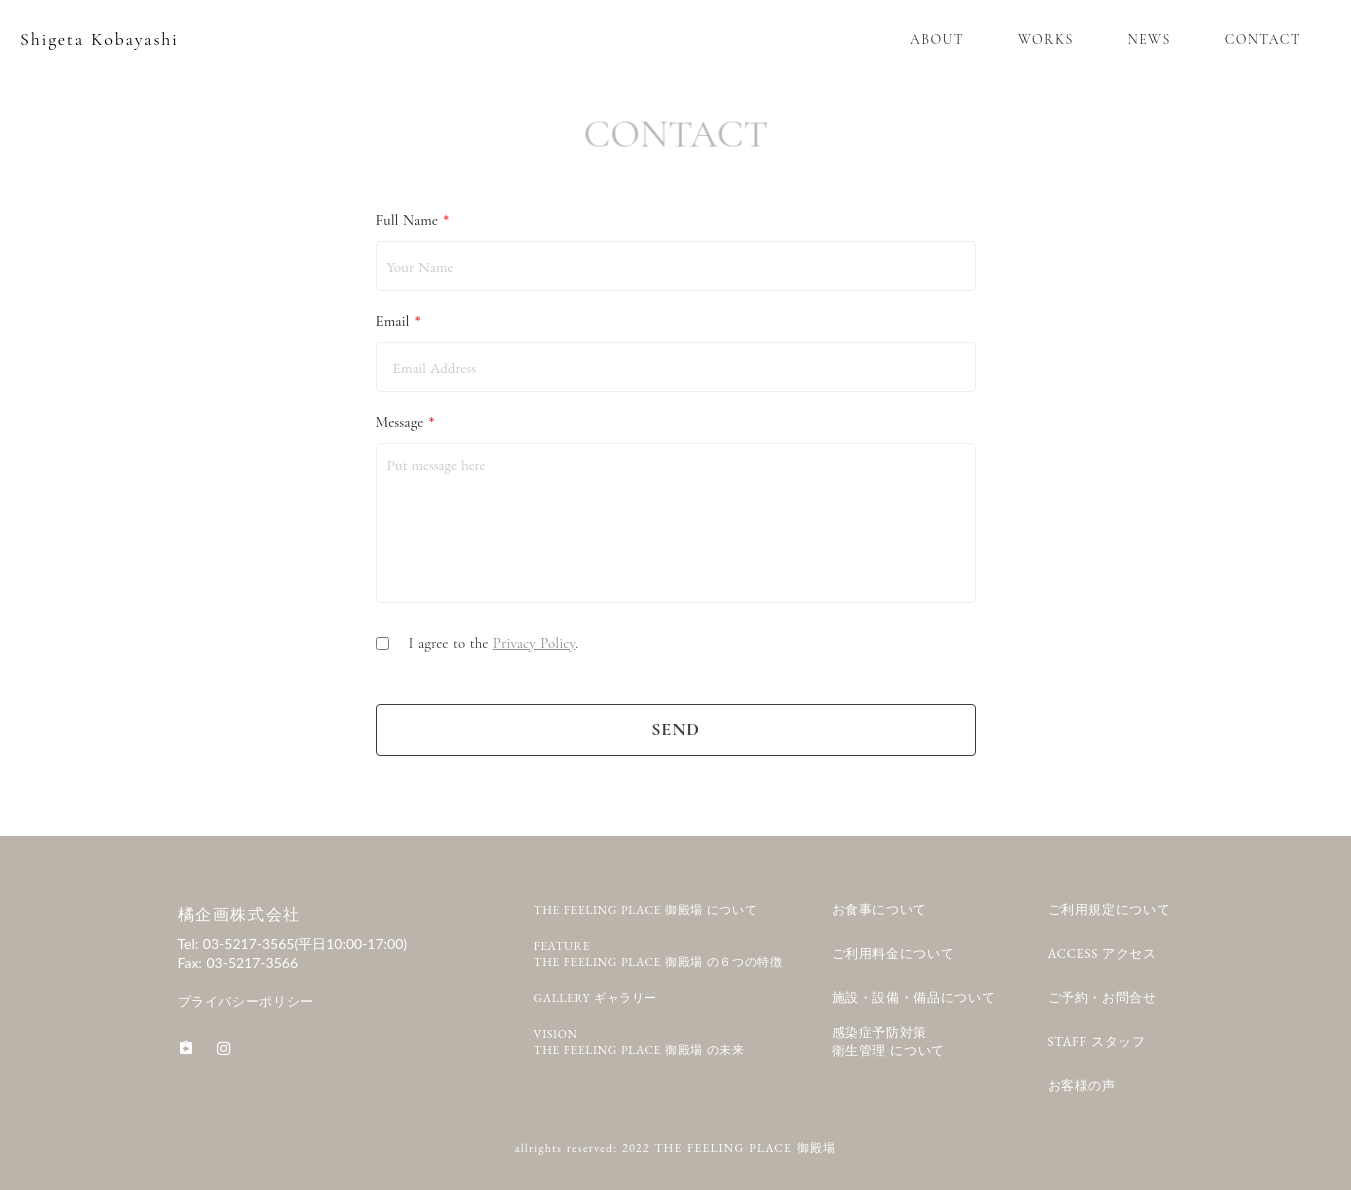 The image size is (1351, 1190). I want to click on 施設・設備・備品について, so click(914, 997).